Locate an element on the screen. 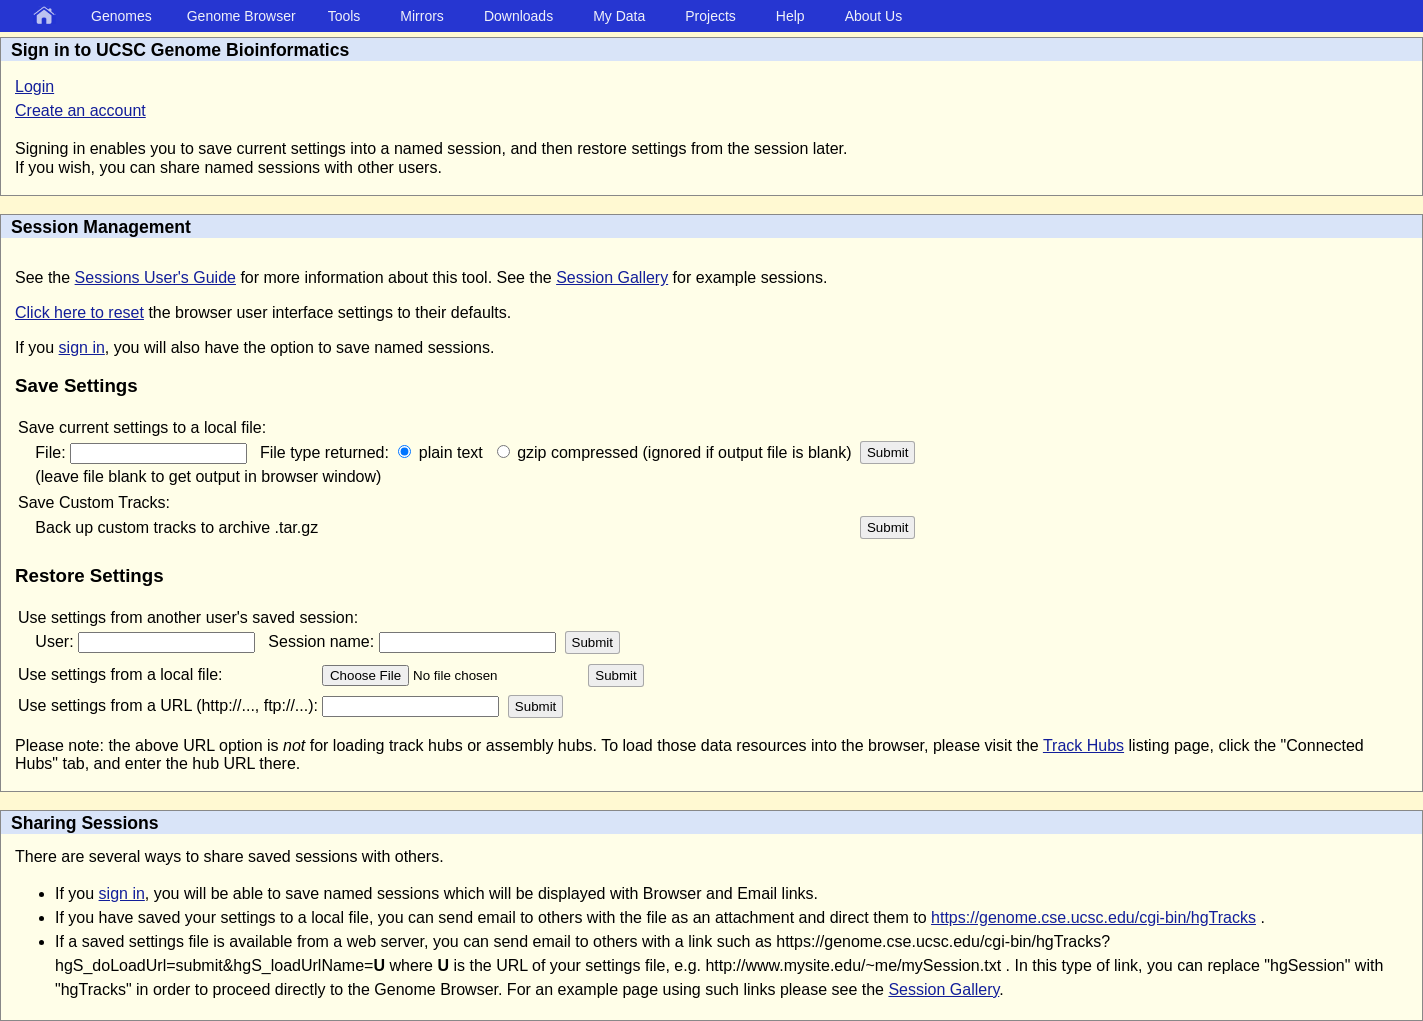 Image resolution: width=1423 pixels, height=1021 pixels. Mirrors is located at coordinates (422, 16).